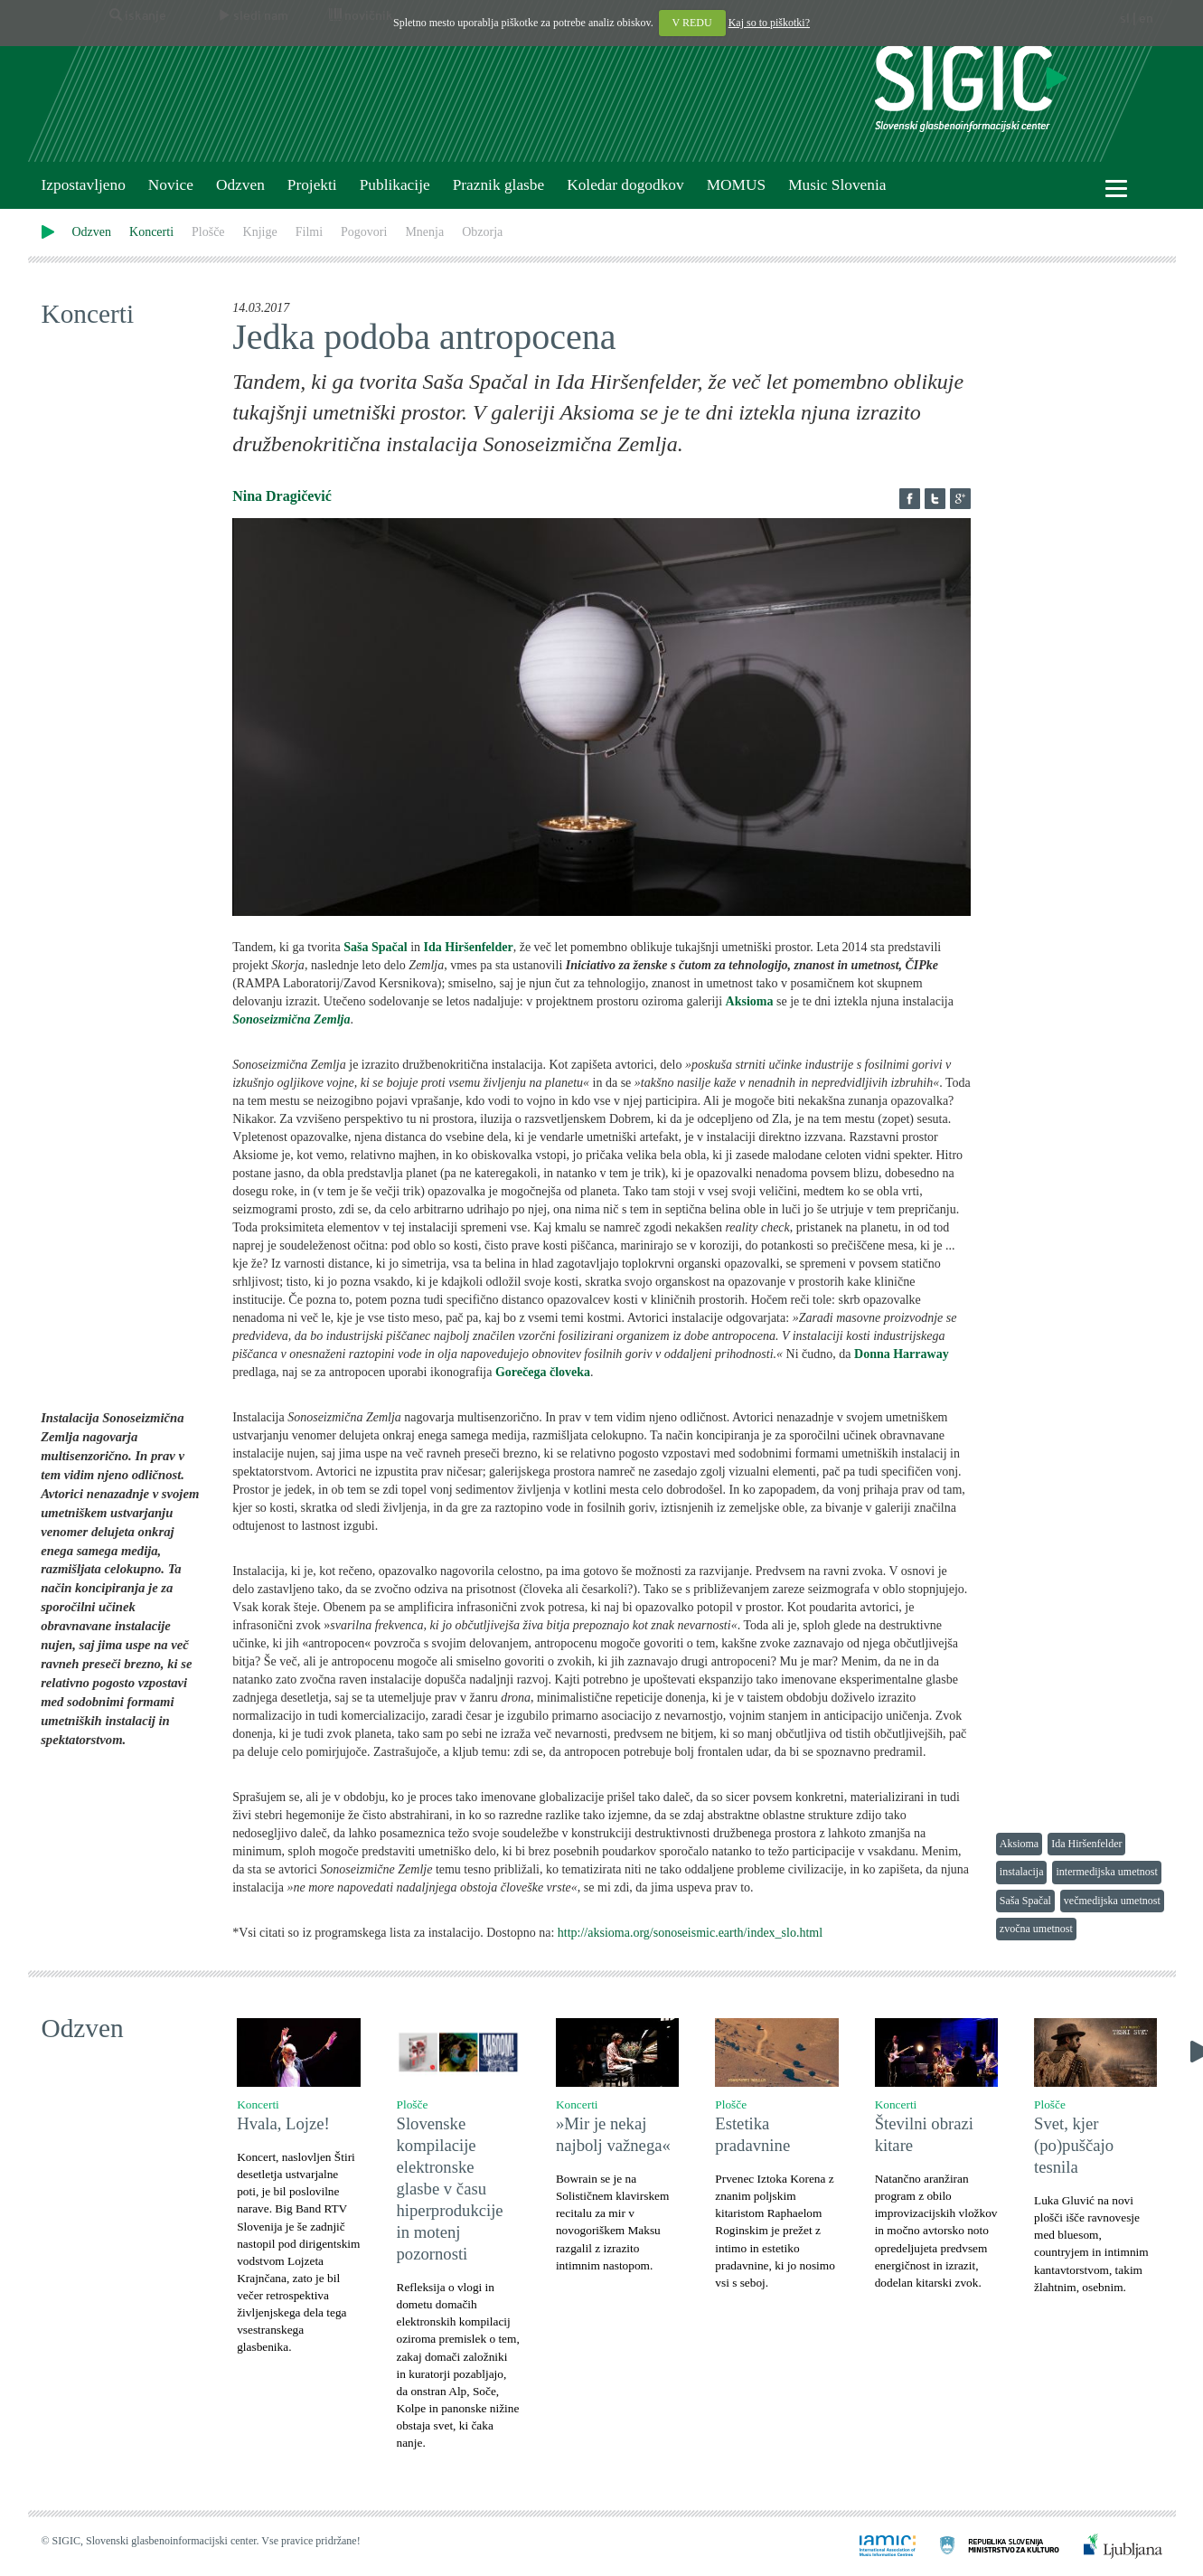 The image size is (1203, 2576). I want to click on instalacija, so click(1022, 1871).